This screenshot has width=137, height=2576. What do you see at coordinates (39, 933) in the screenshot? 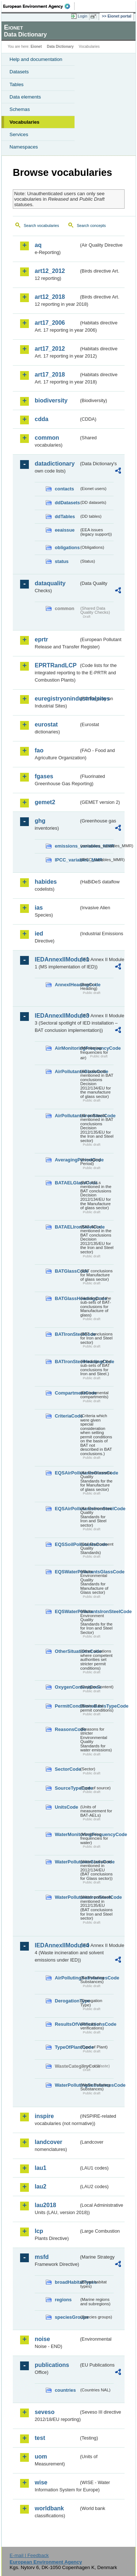
I see `ied` at bounding box center [39, 933].